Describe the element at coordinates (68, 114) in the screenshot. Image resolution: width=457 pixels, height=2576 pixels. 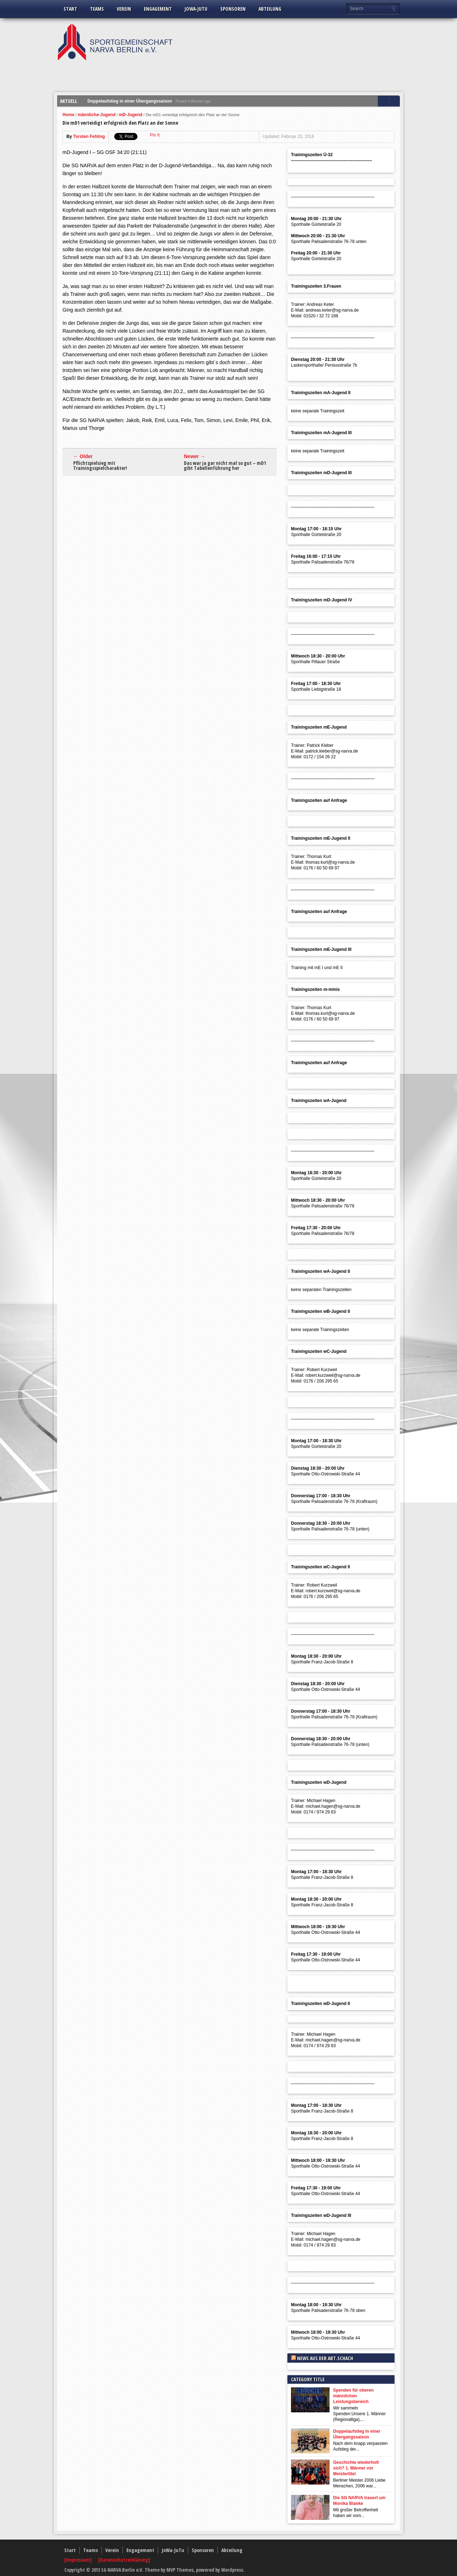
I see `Home` at that location.